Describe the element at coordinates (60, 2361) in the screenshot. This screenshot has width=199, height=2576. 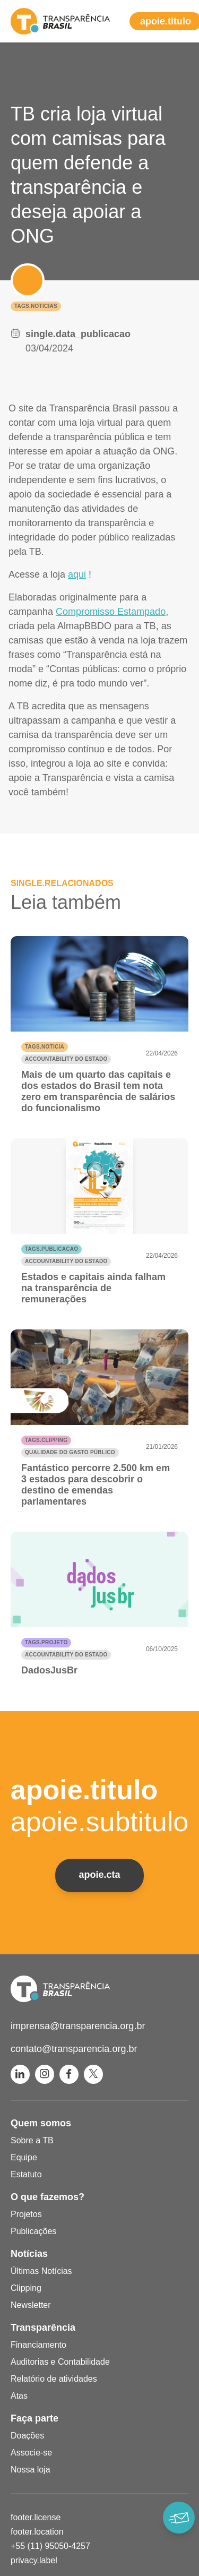
I see `Auditorias e Contabilidade` at that location.